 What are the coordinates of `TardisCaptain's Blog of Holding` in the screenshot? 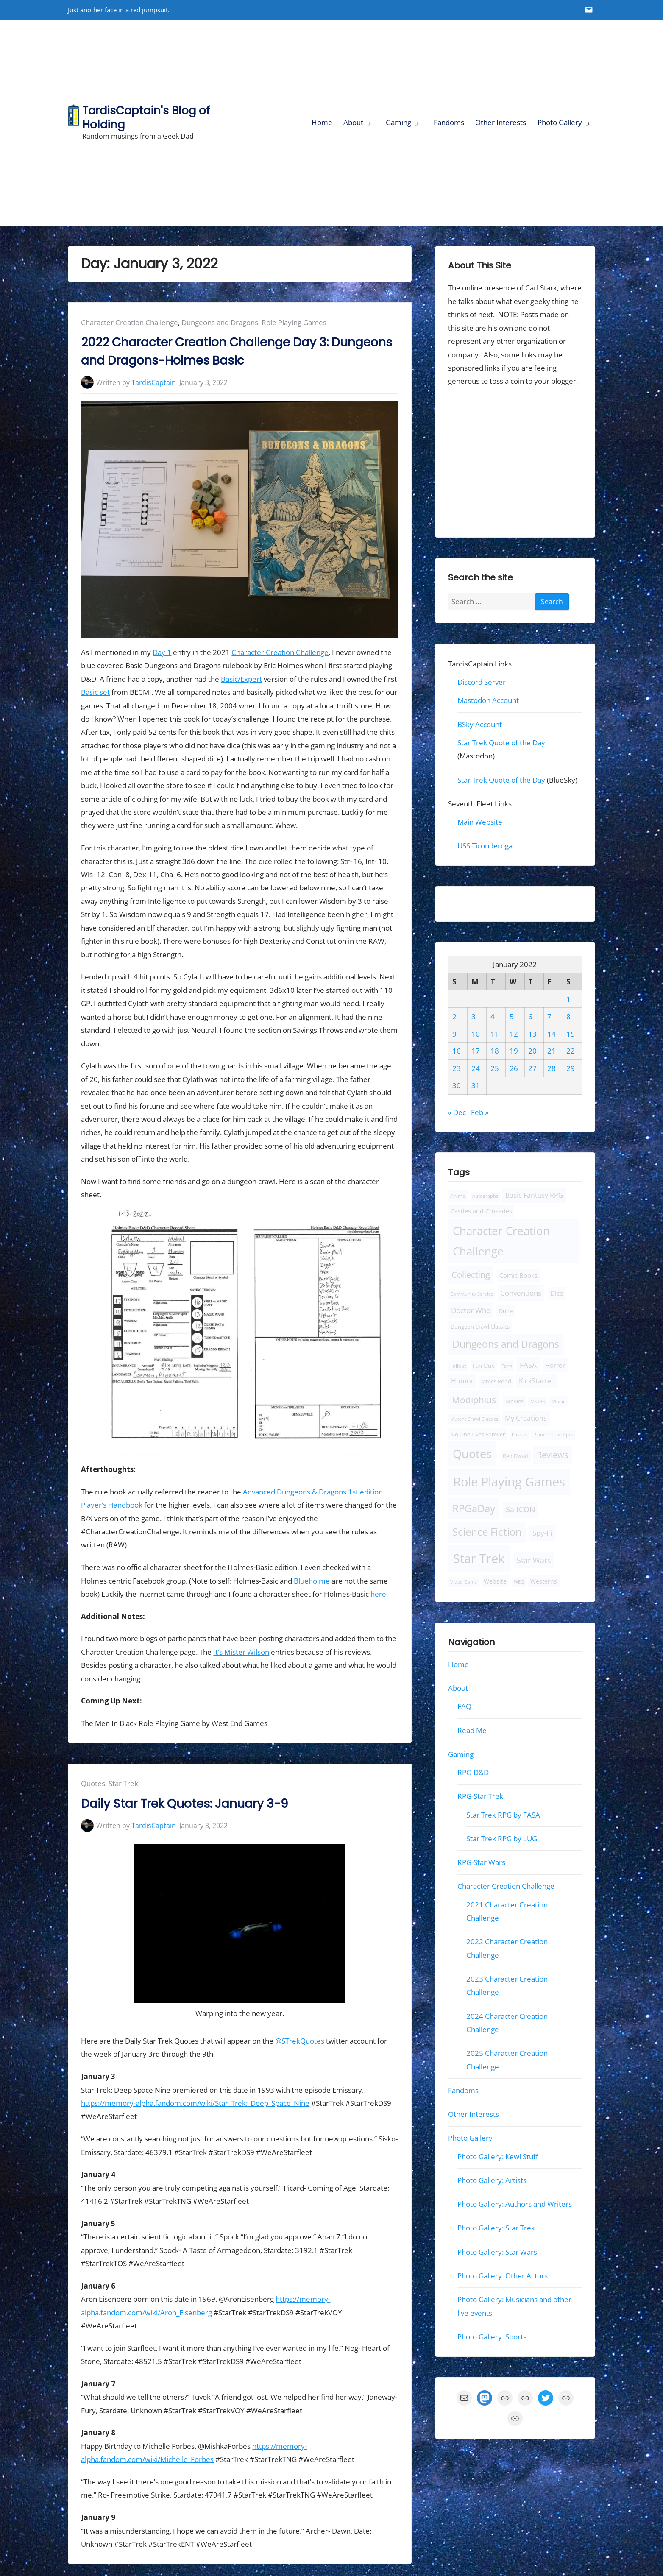 It's located at (146, 117).